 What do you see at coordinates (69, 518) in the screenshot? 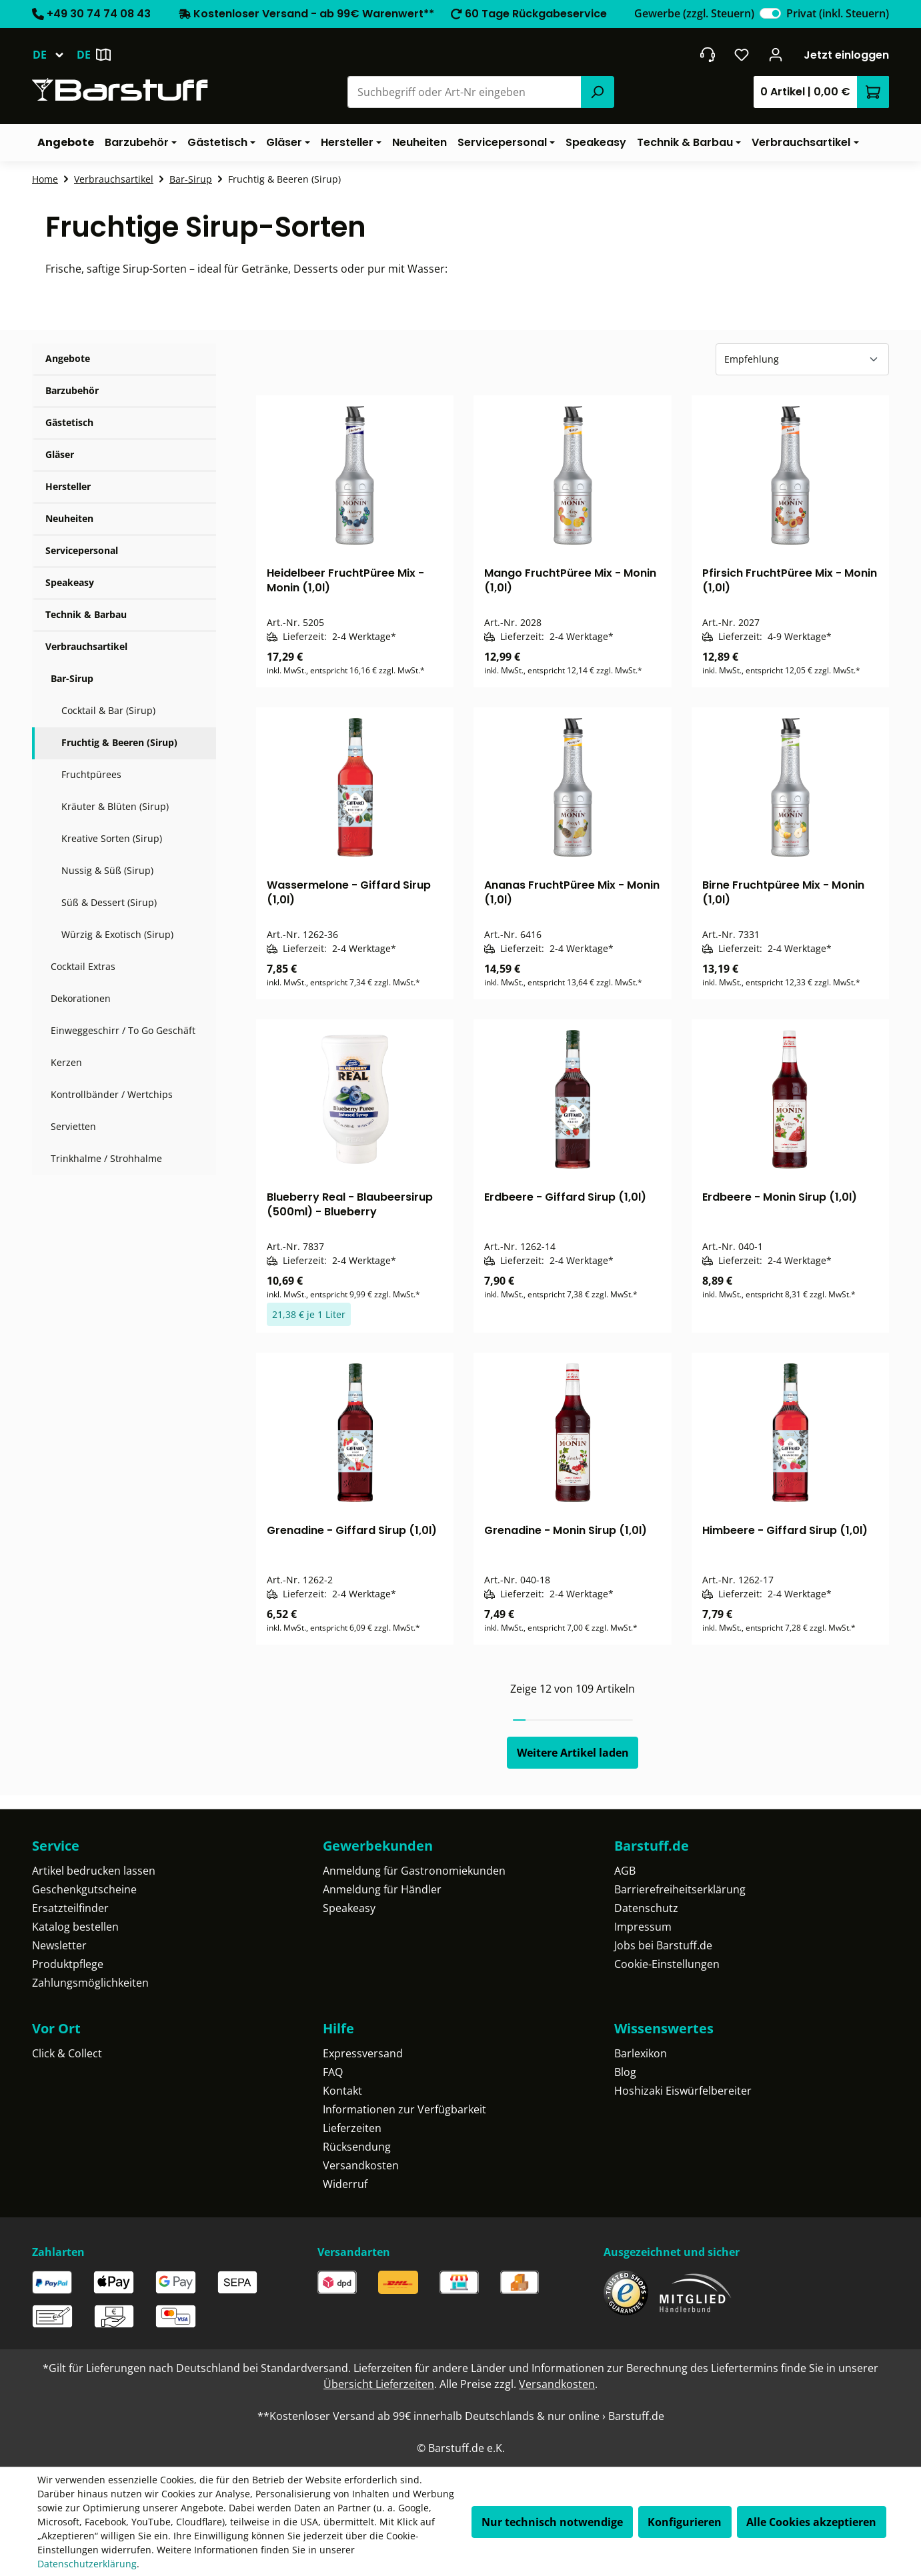
I see `Neuheiten` at bounding box center [69, 518].